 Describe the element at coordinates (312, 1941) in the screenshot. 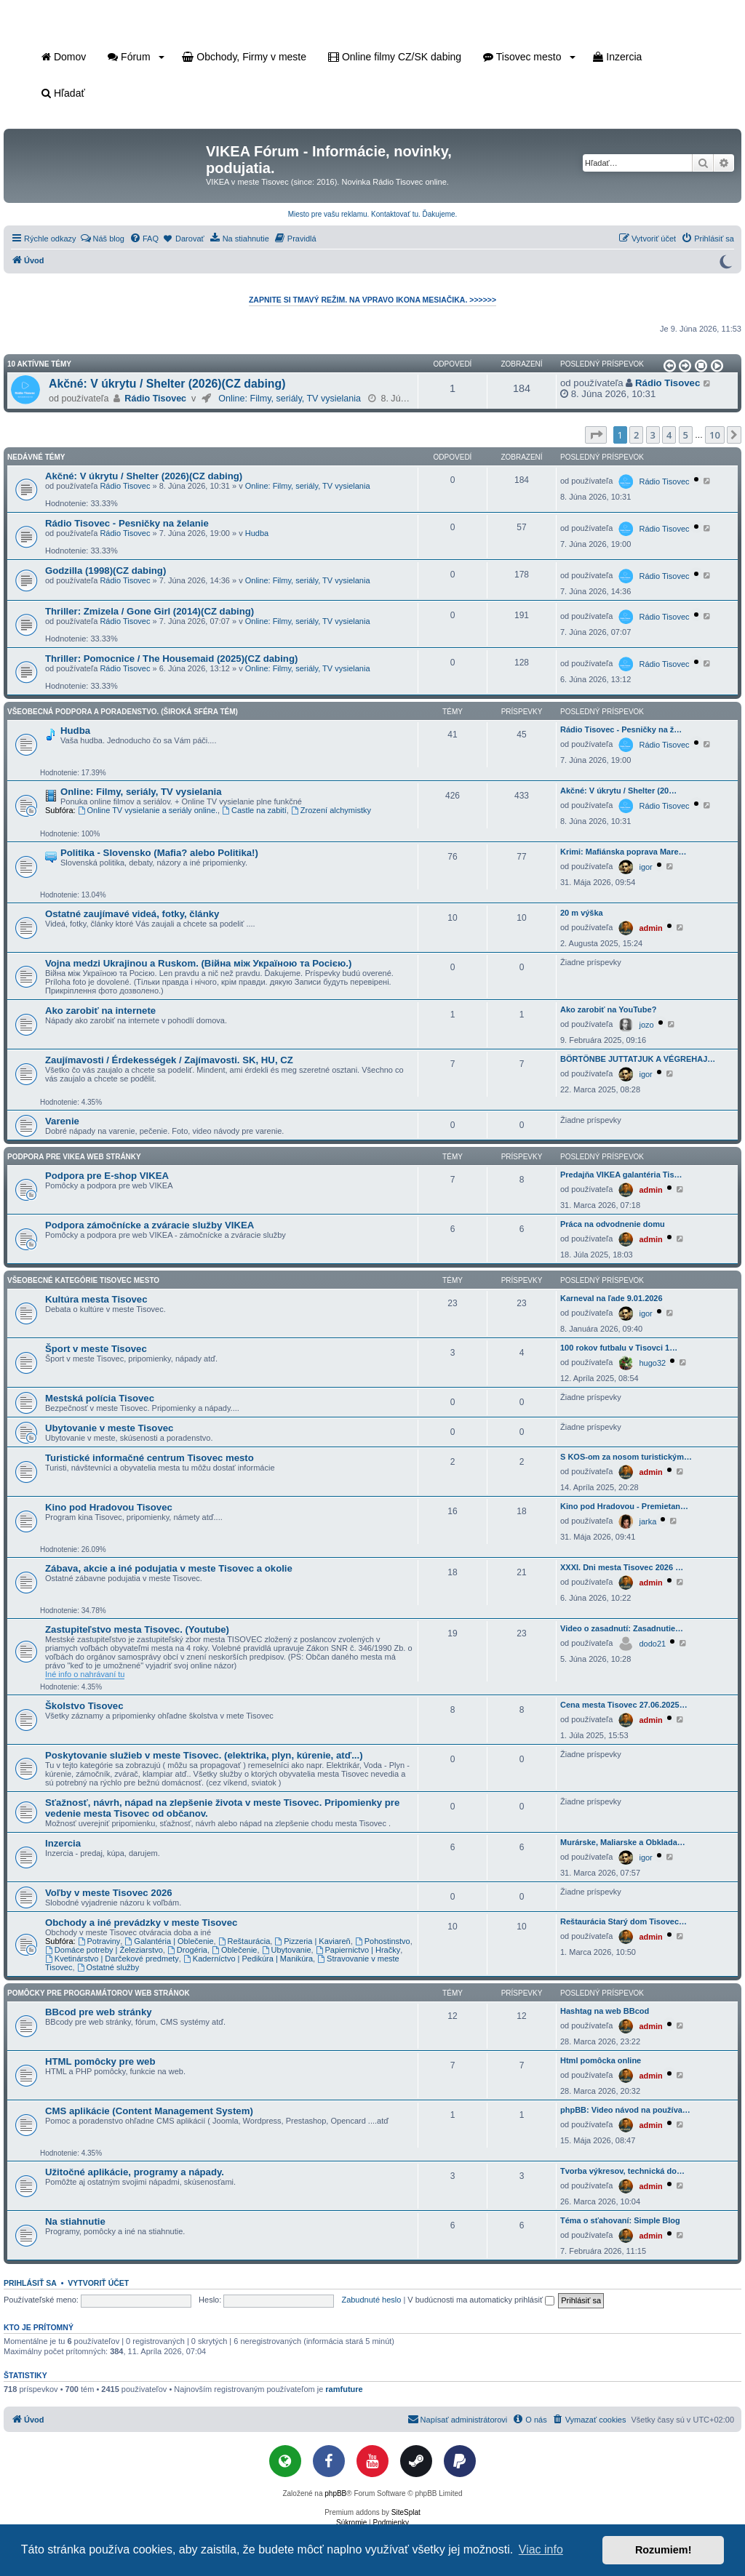

I see `Pizzeria | Kaviareň` at that location.